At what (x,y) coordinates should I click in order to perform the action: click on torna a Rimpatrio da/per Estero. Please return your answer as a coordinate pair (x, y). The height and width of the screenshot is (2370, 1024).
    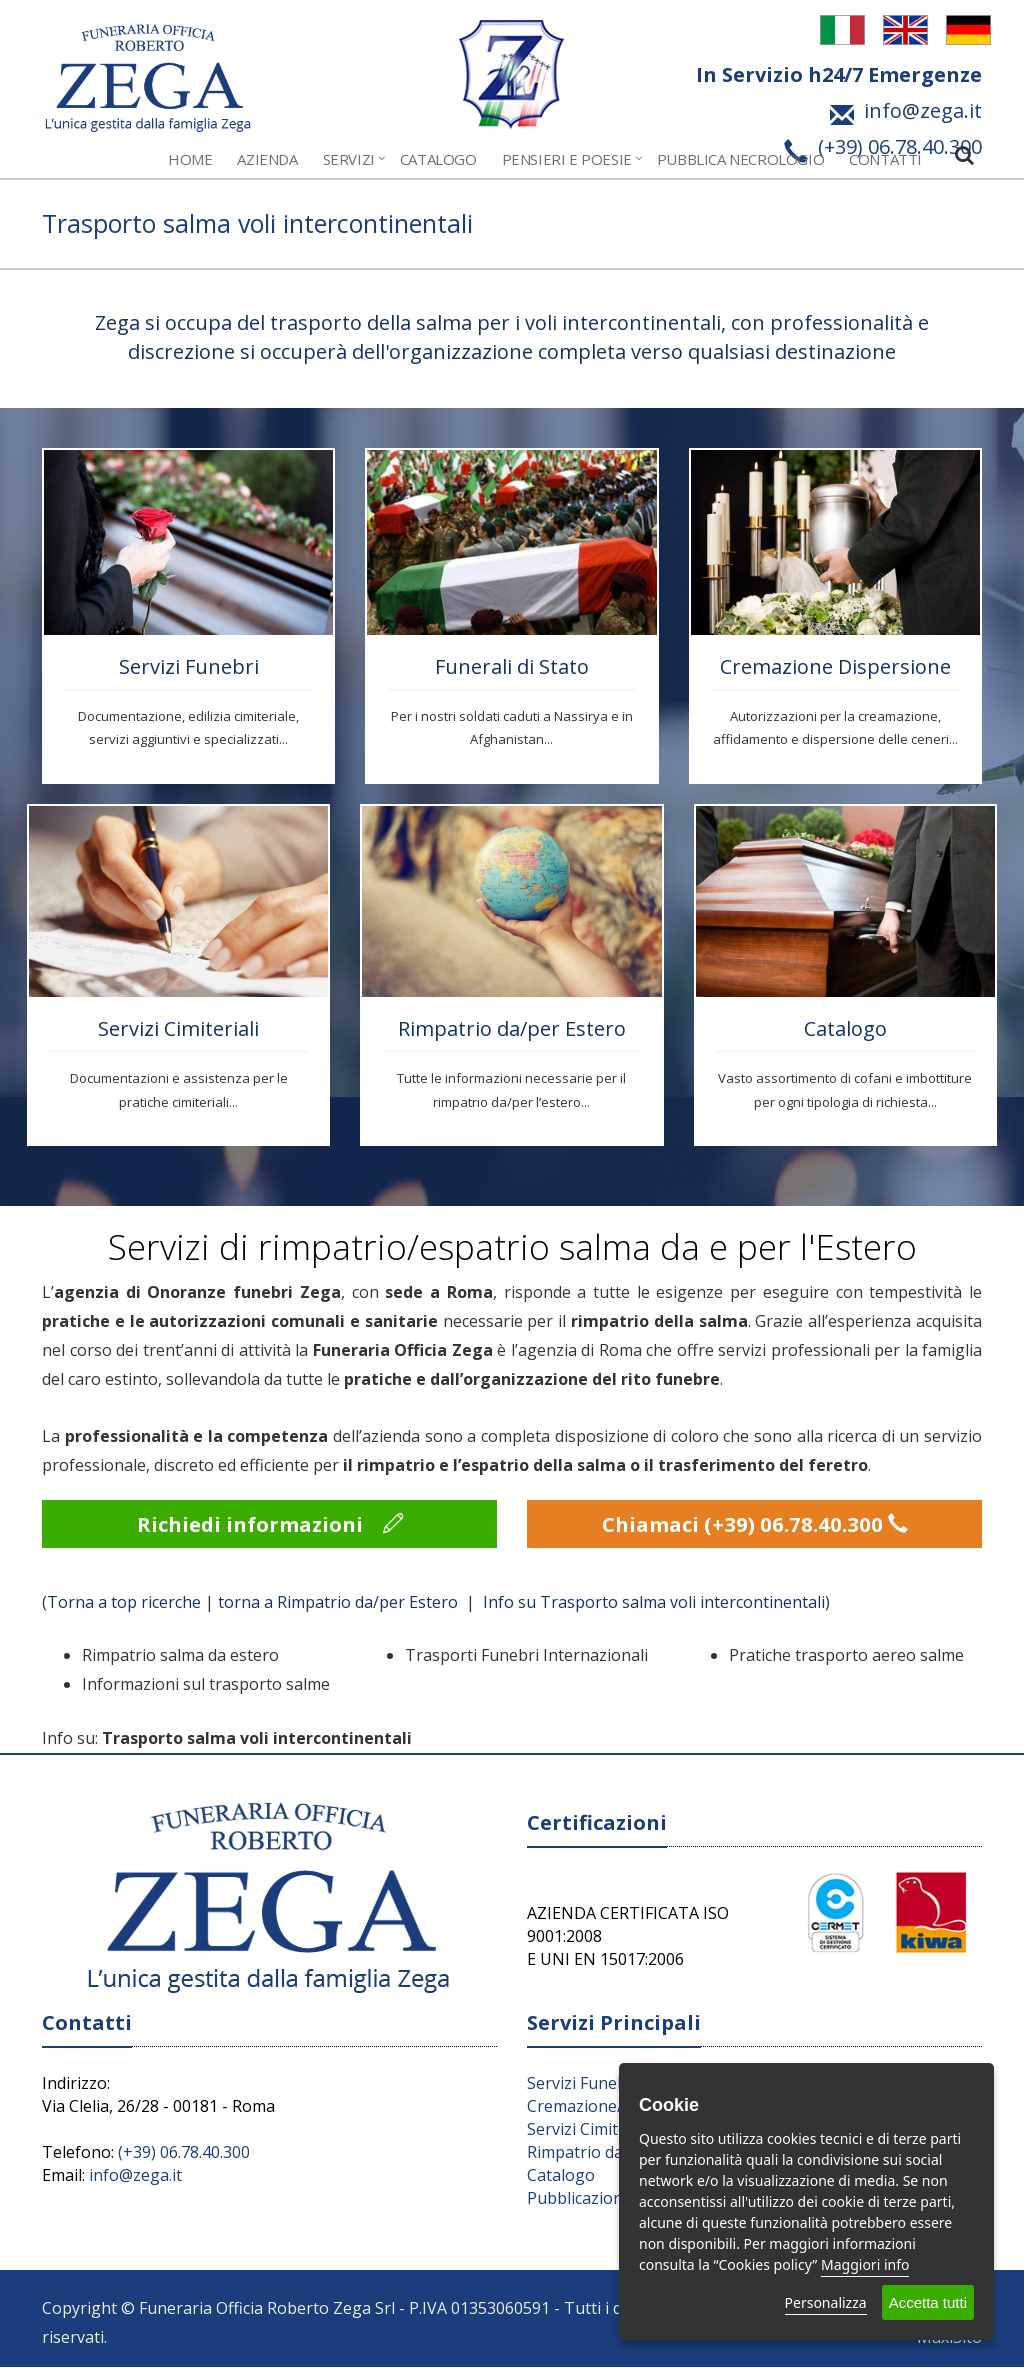
    Looking at the image, I should click on (340, 1605).